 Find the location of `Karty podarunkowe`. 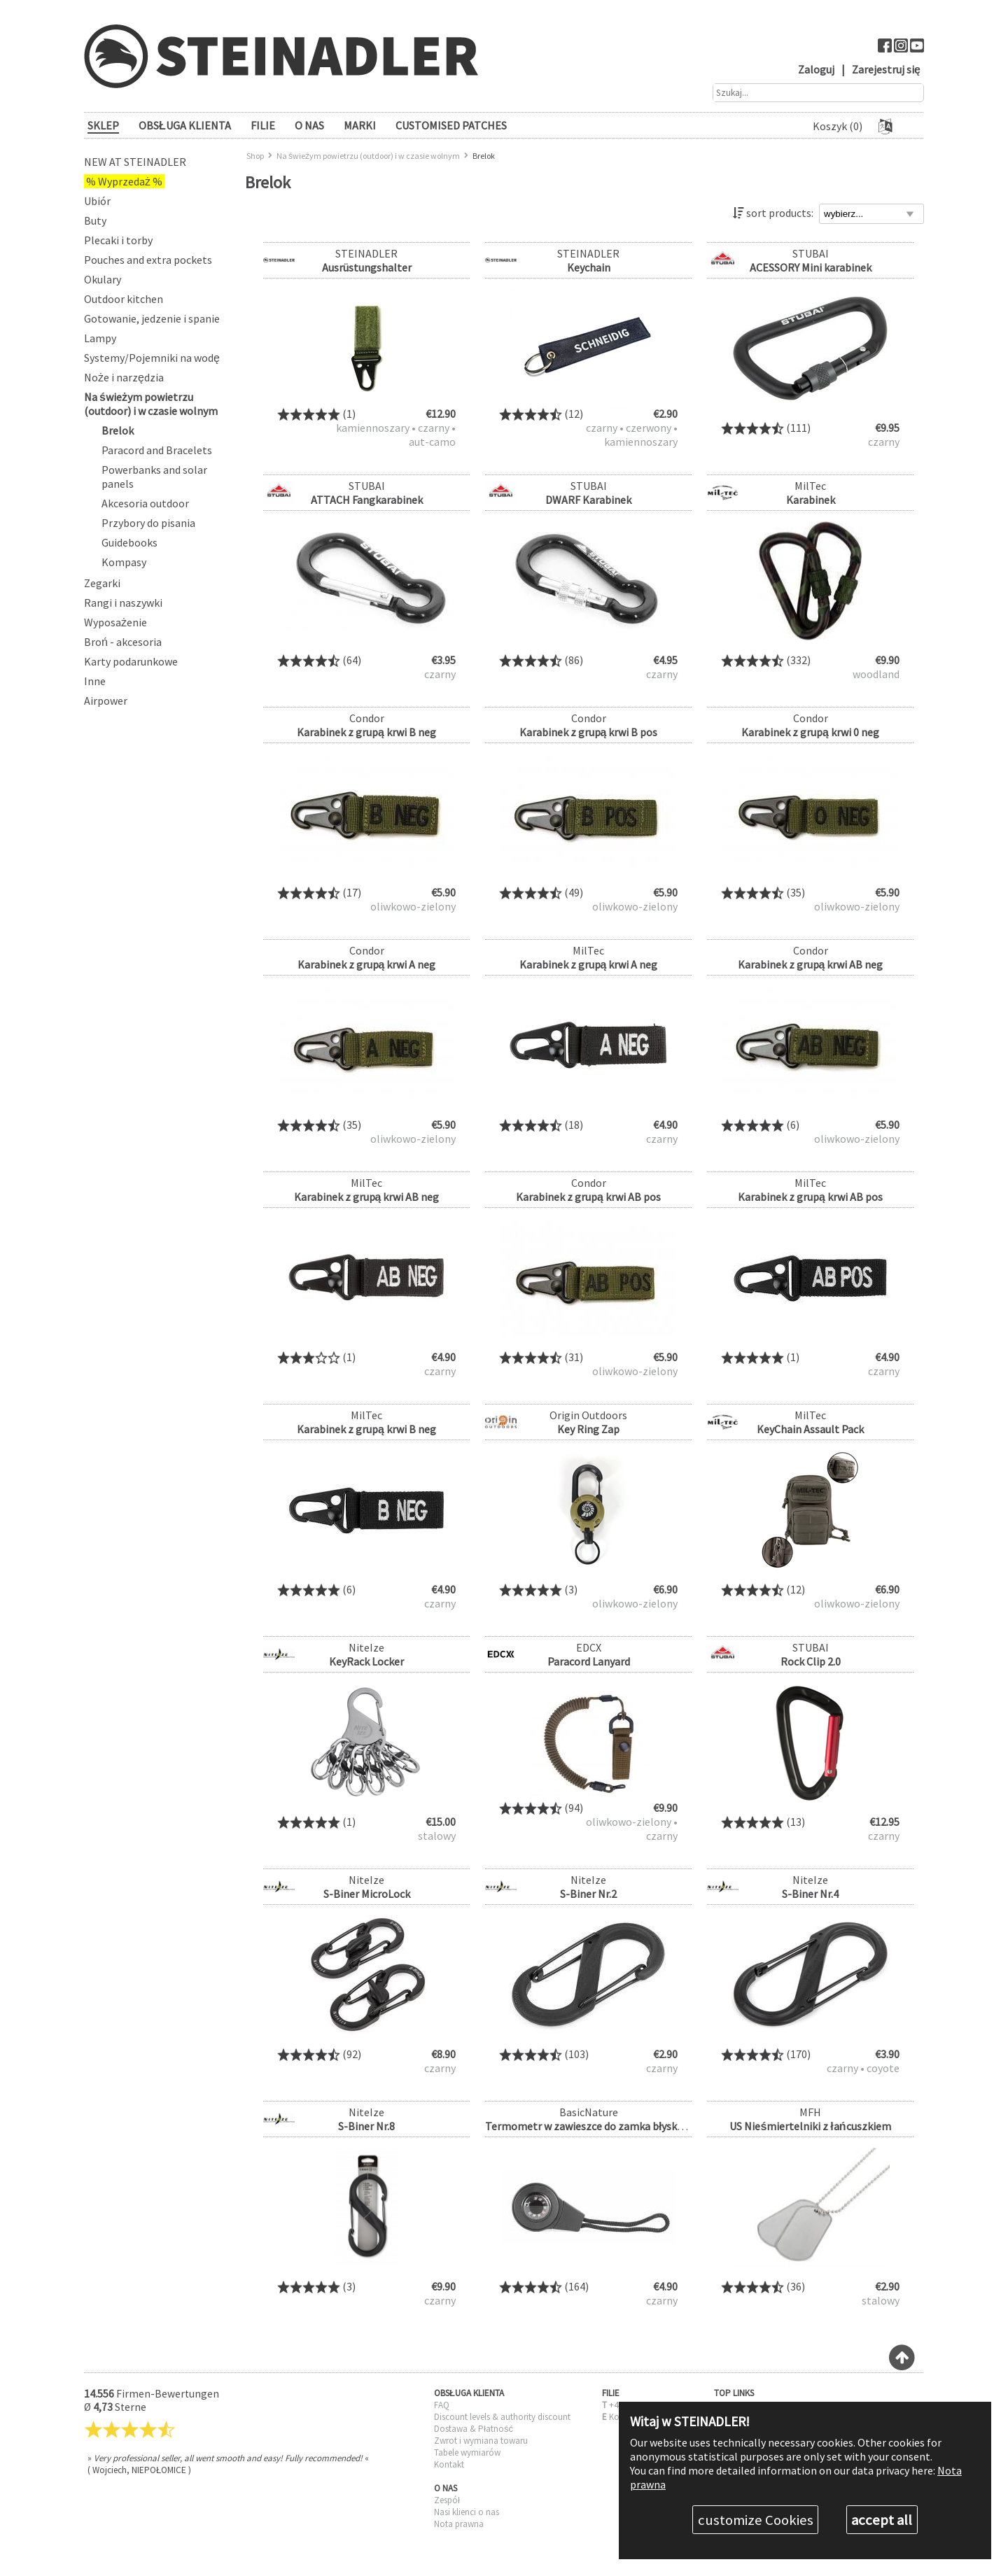

Karty podarunkowe is located at coordinates (131, 661).